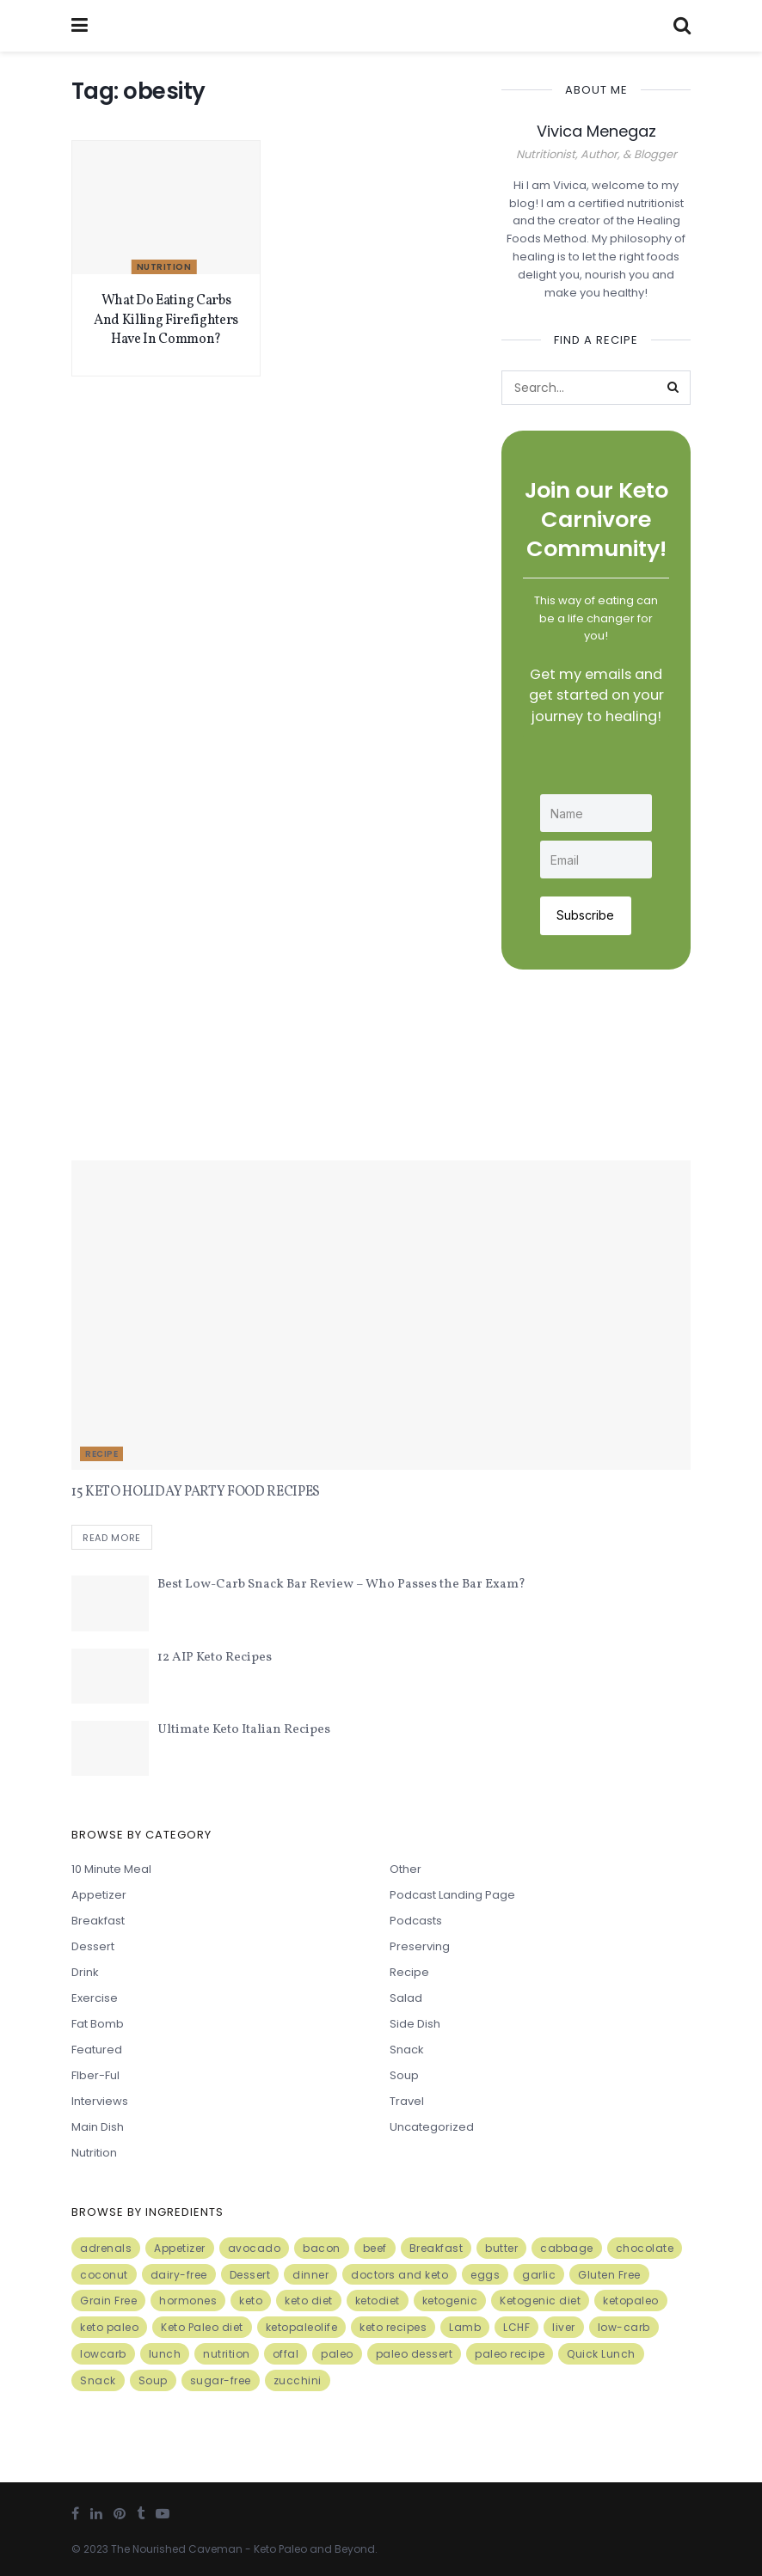  Describe the element at coordinates (631, 2300) in the screenshot. I see `ketopaleo [ketopaleo (11 items)]` at that location.